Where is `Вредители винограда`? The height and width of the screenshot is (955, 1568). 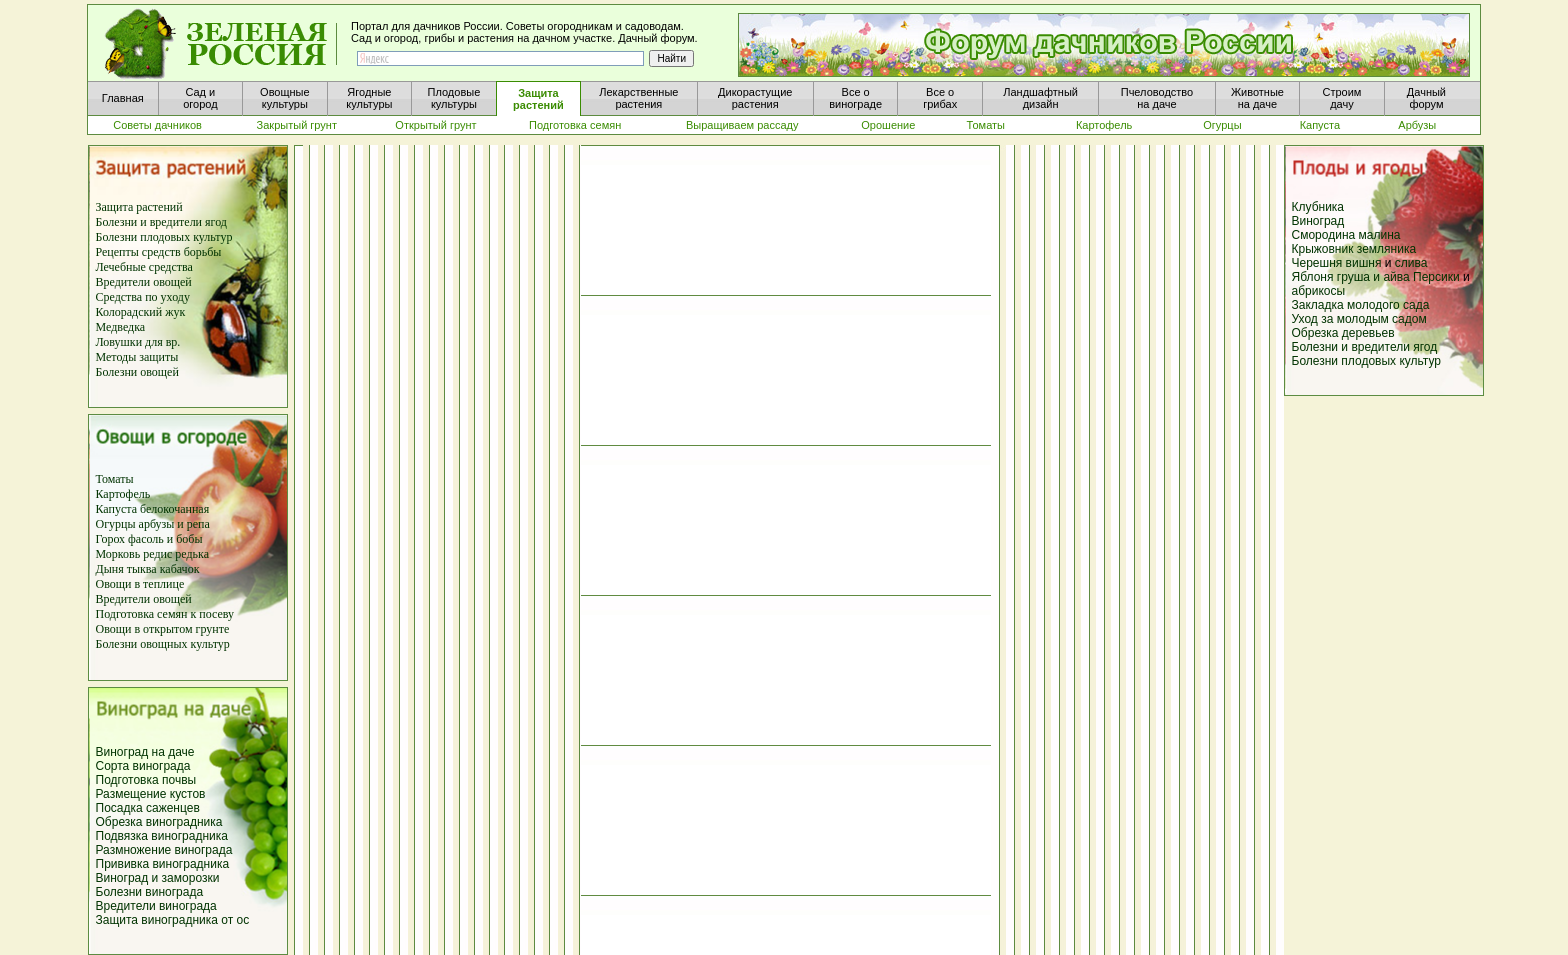
Вредители винограда is located at coordinates (156, 906).